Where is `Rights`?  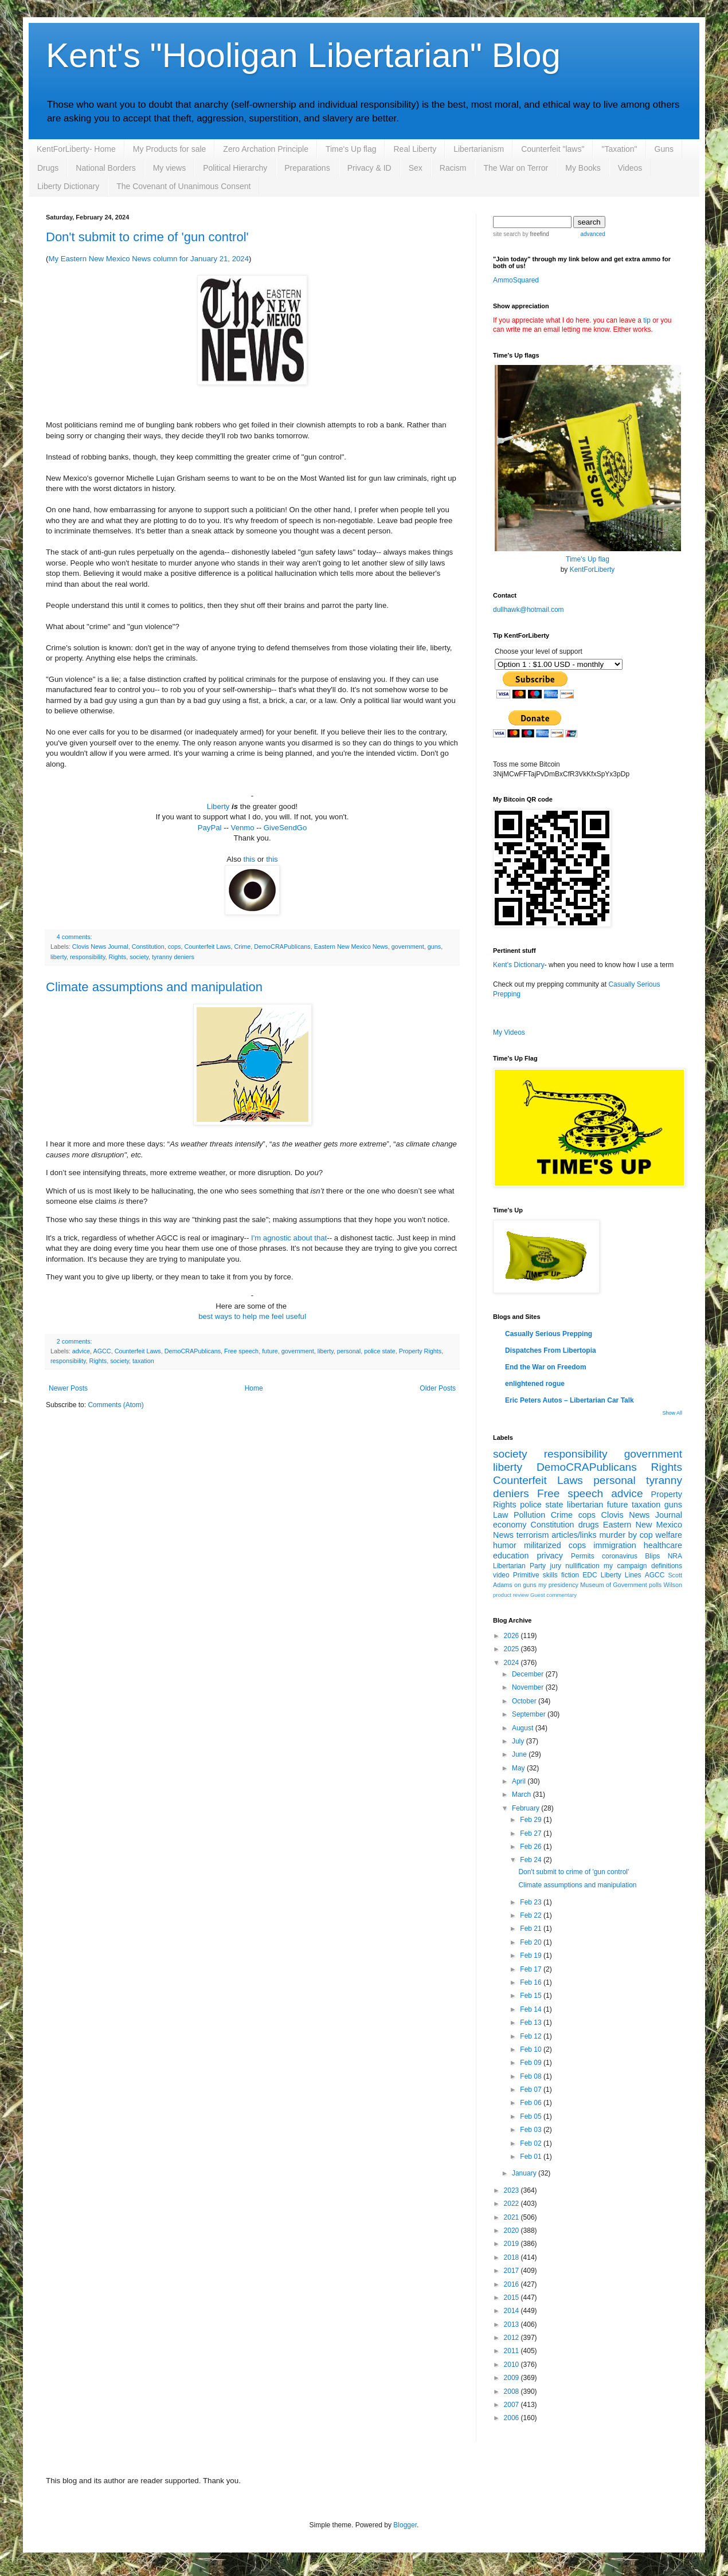 Rights is located at coordinates (118, 956).